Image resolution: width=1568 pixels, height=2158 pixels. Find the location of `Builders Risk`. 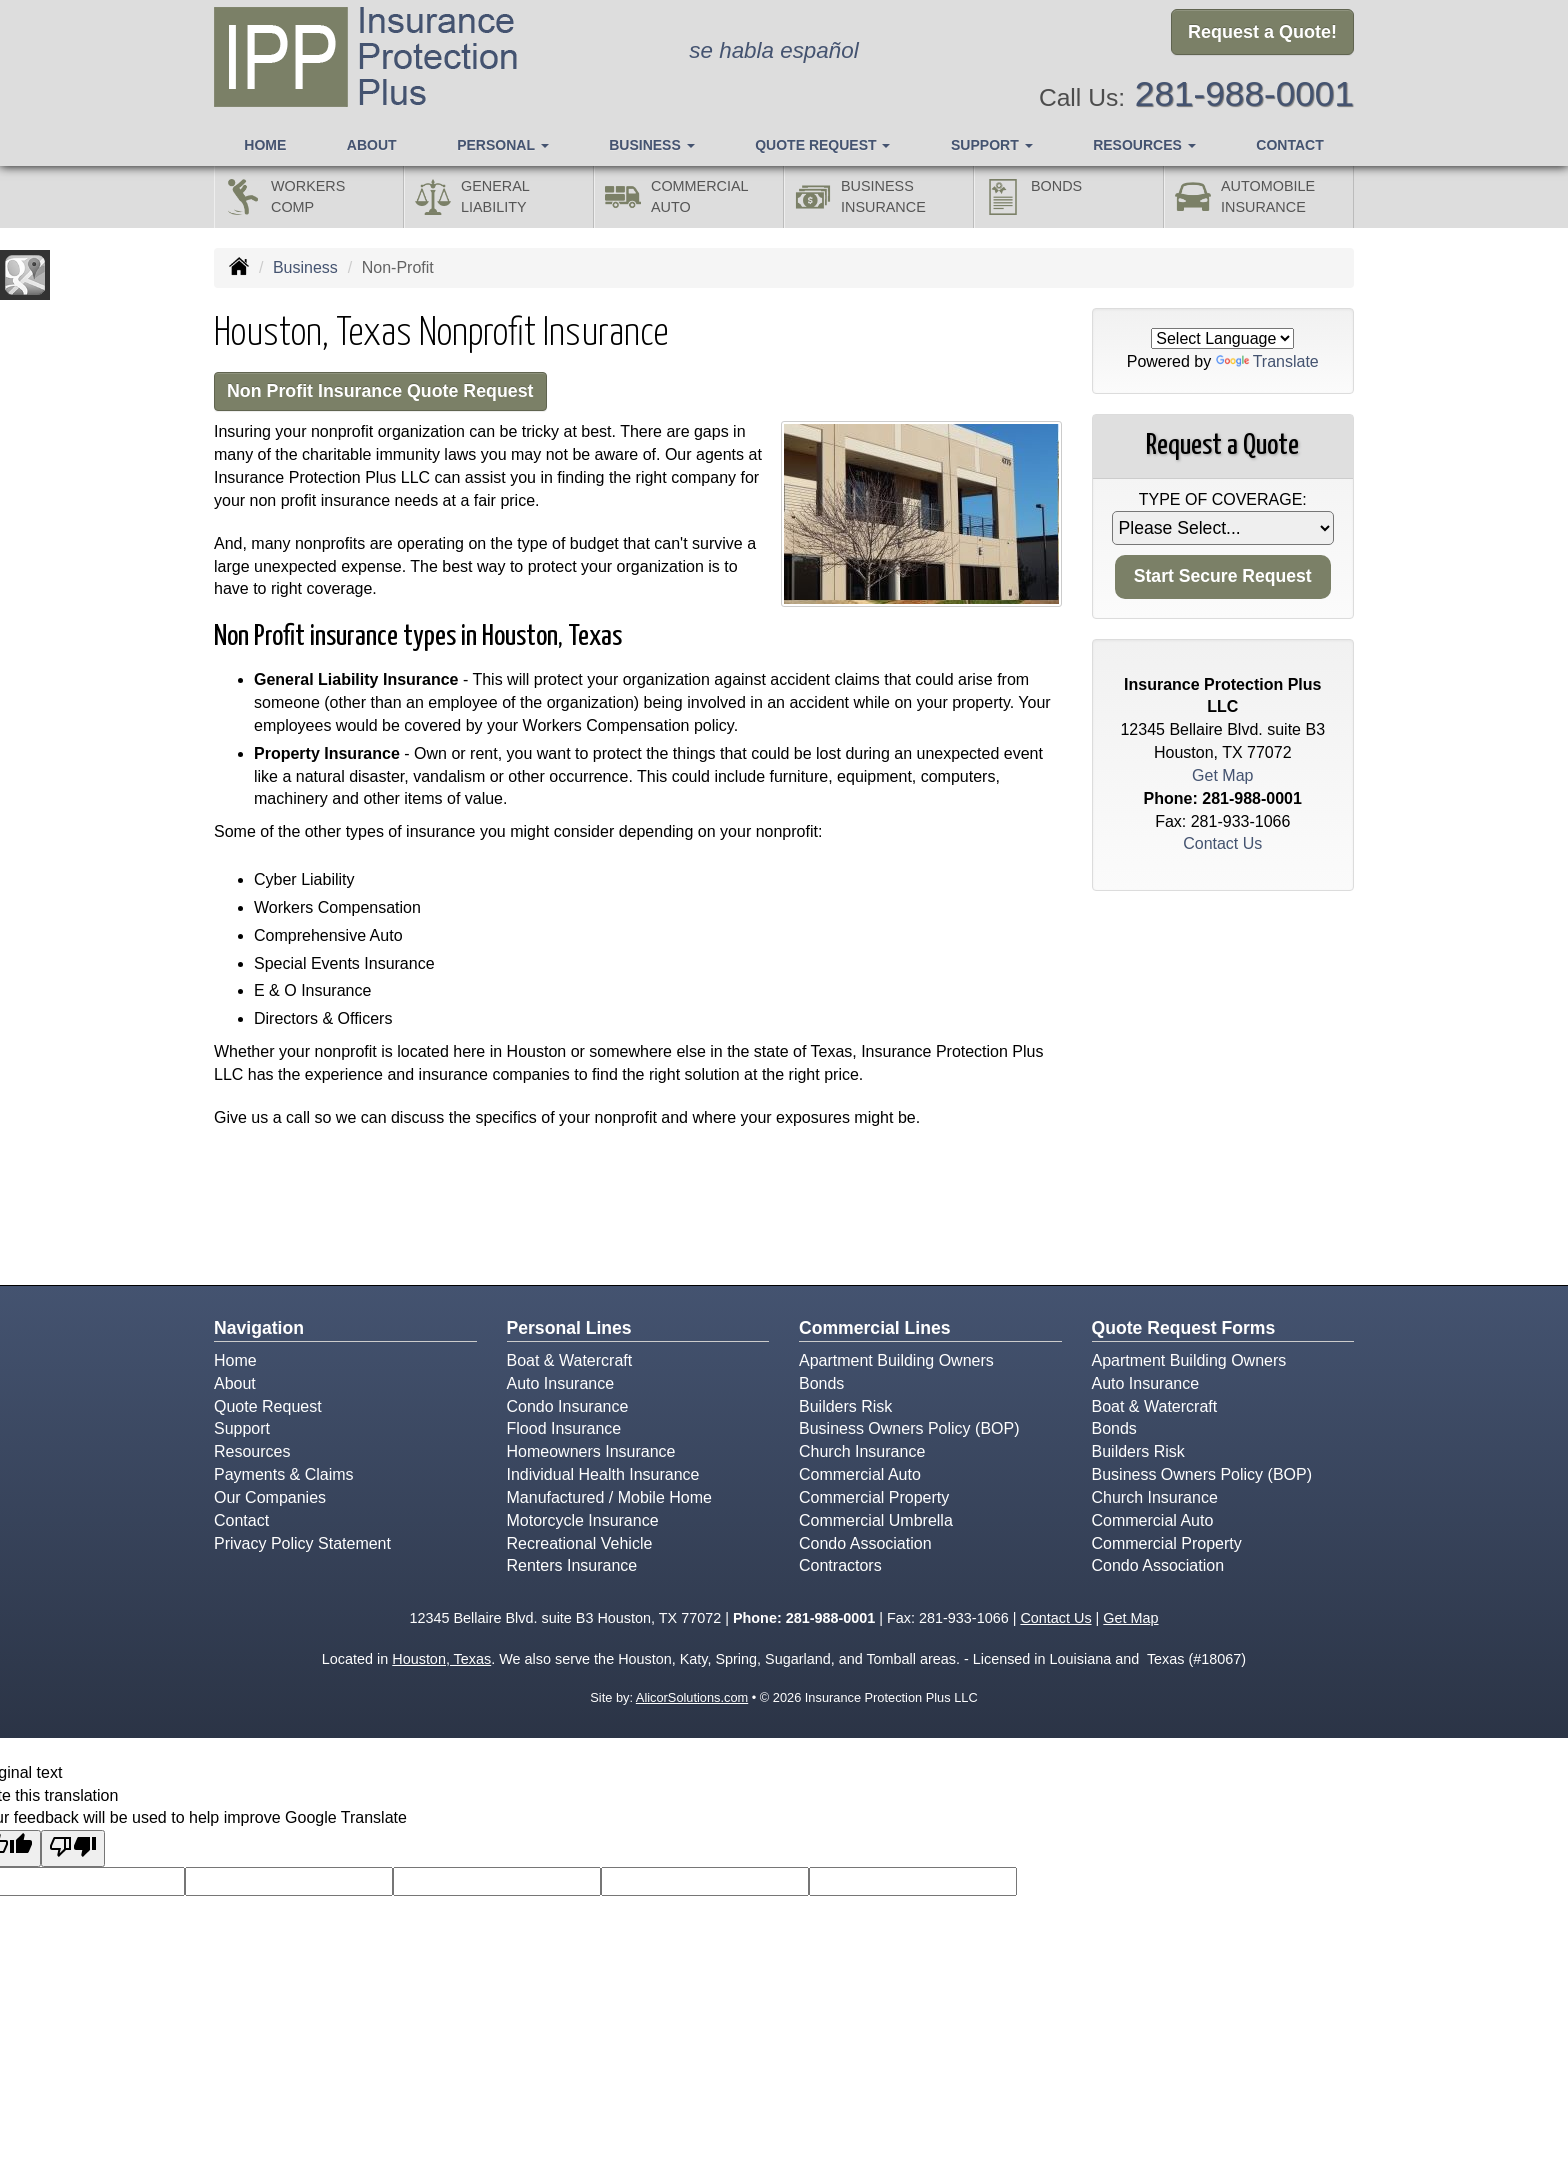

Builders Risk is located at coordinates (845, 1407).